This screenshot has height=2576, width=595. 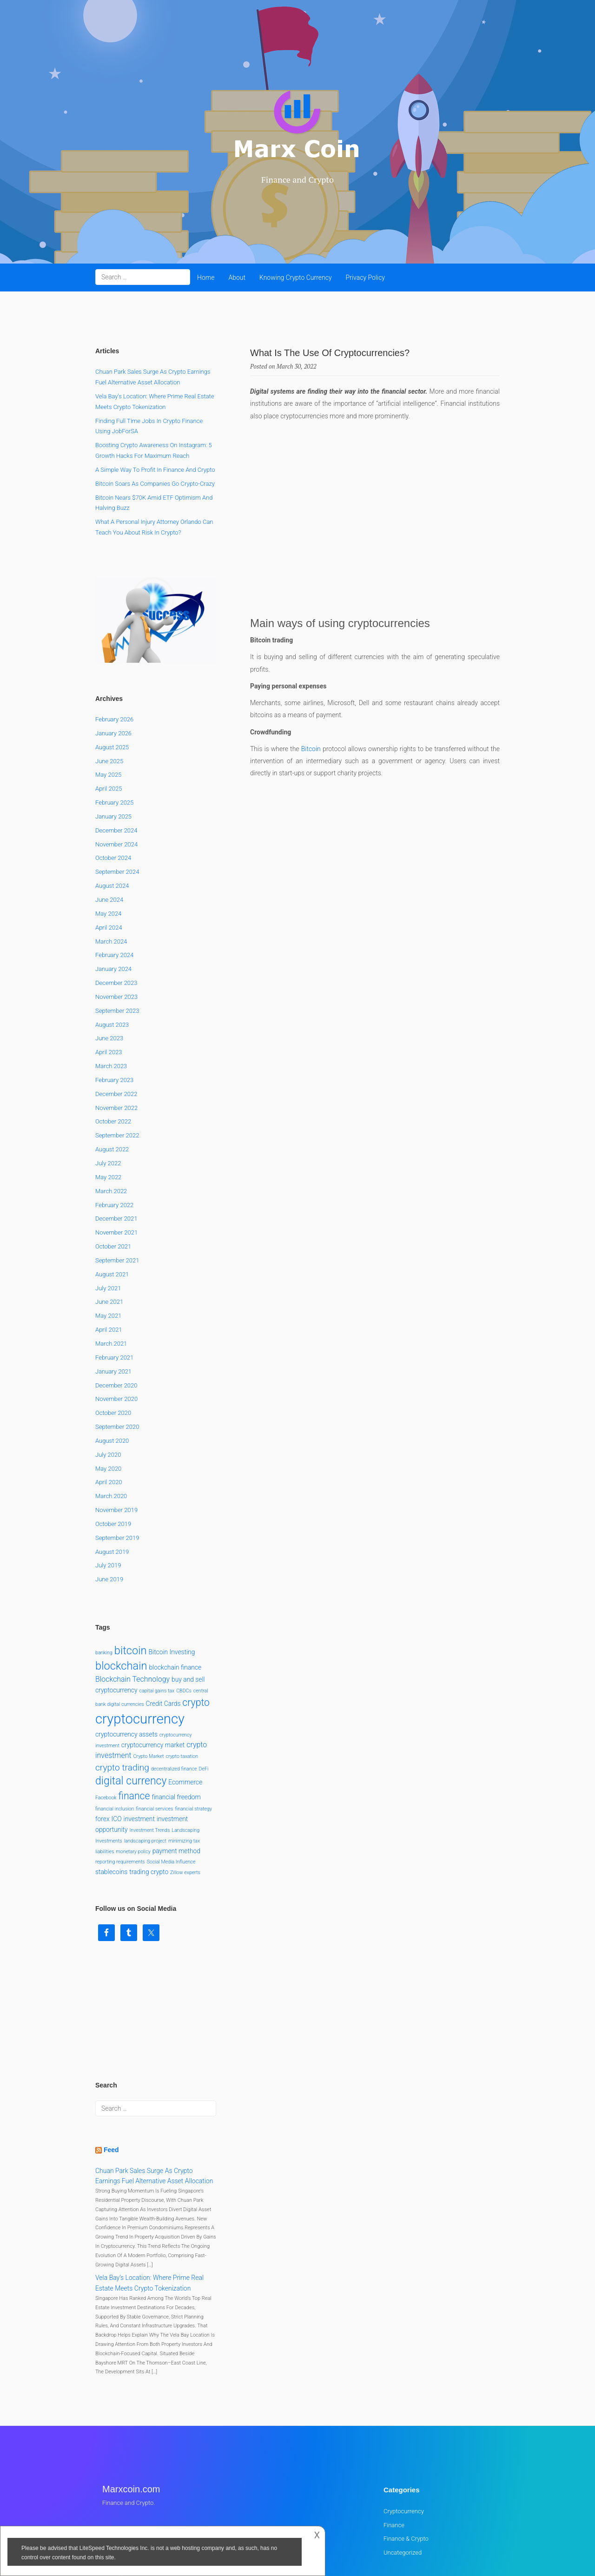 I want to click on Blockchain Technology [Blockchain Technology (3 items)], so click(x=132, y=1604).